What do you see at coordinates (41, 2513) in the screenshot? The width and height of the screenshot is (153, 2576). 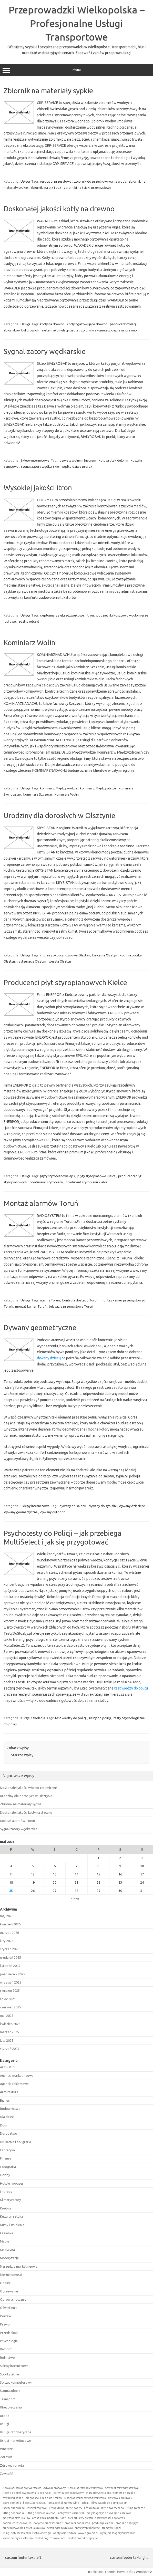 I see `lifting podbródka cena [lifting podbródka cena (1 element)]` at bounding box center [41, 2513].